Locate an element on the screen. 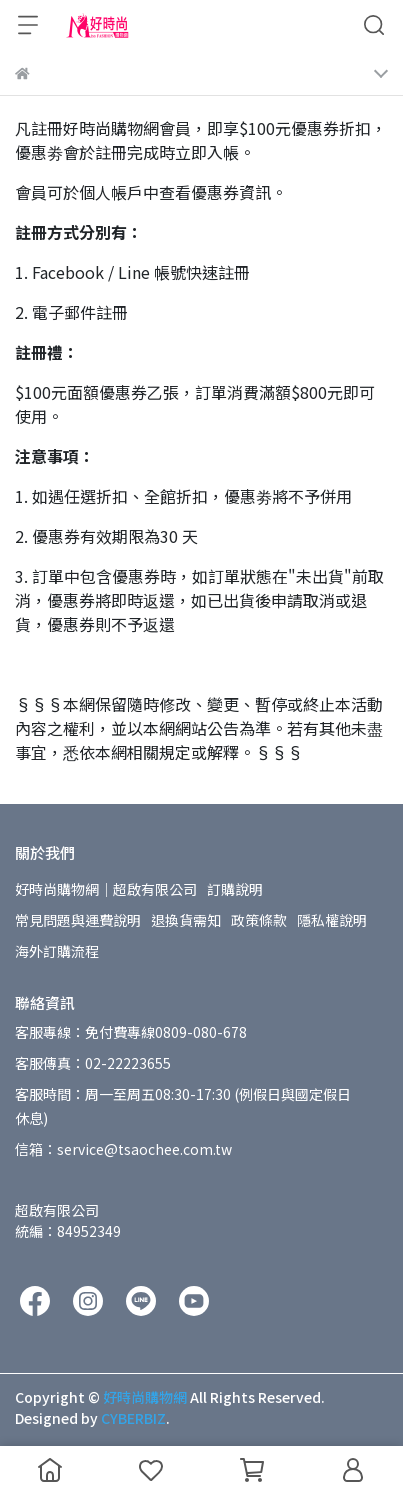 The height and width of the screenshot is (1494, 403). 好時尚購物網│超啟有限公司 is located at coordinates (106, 889).